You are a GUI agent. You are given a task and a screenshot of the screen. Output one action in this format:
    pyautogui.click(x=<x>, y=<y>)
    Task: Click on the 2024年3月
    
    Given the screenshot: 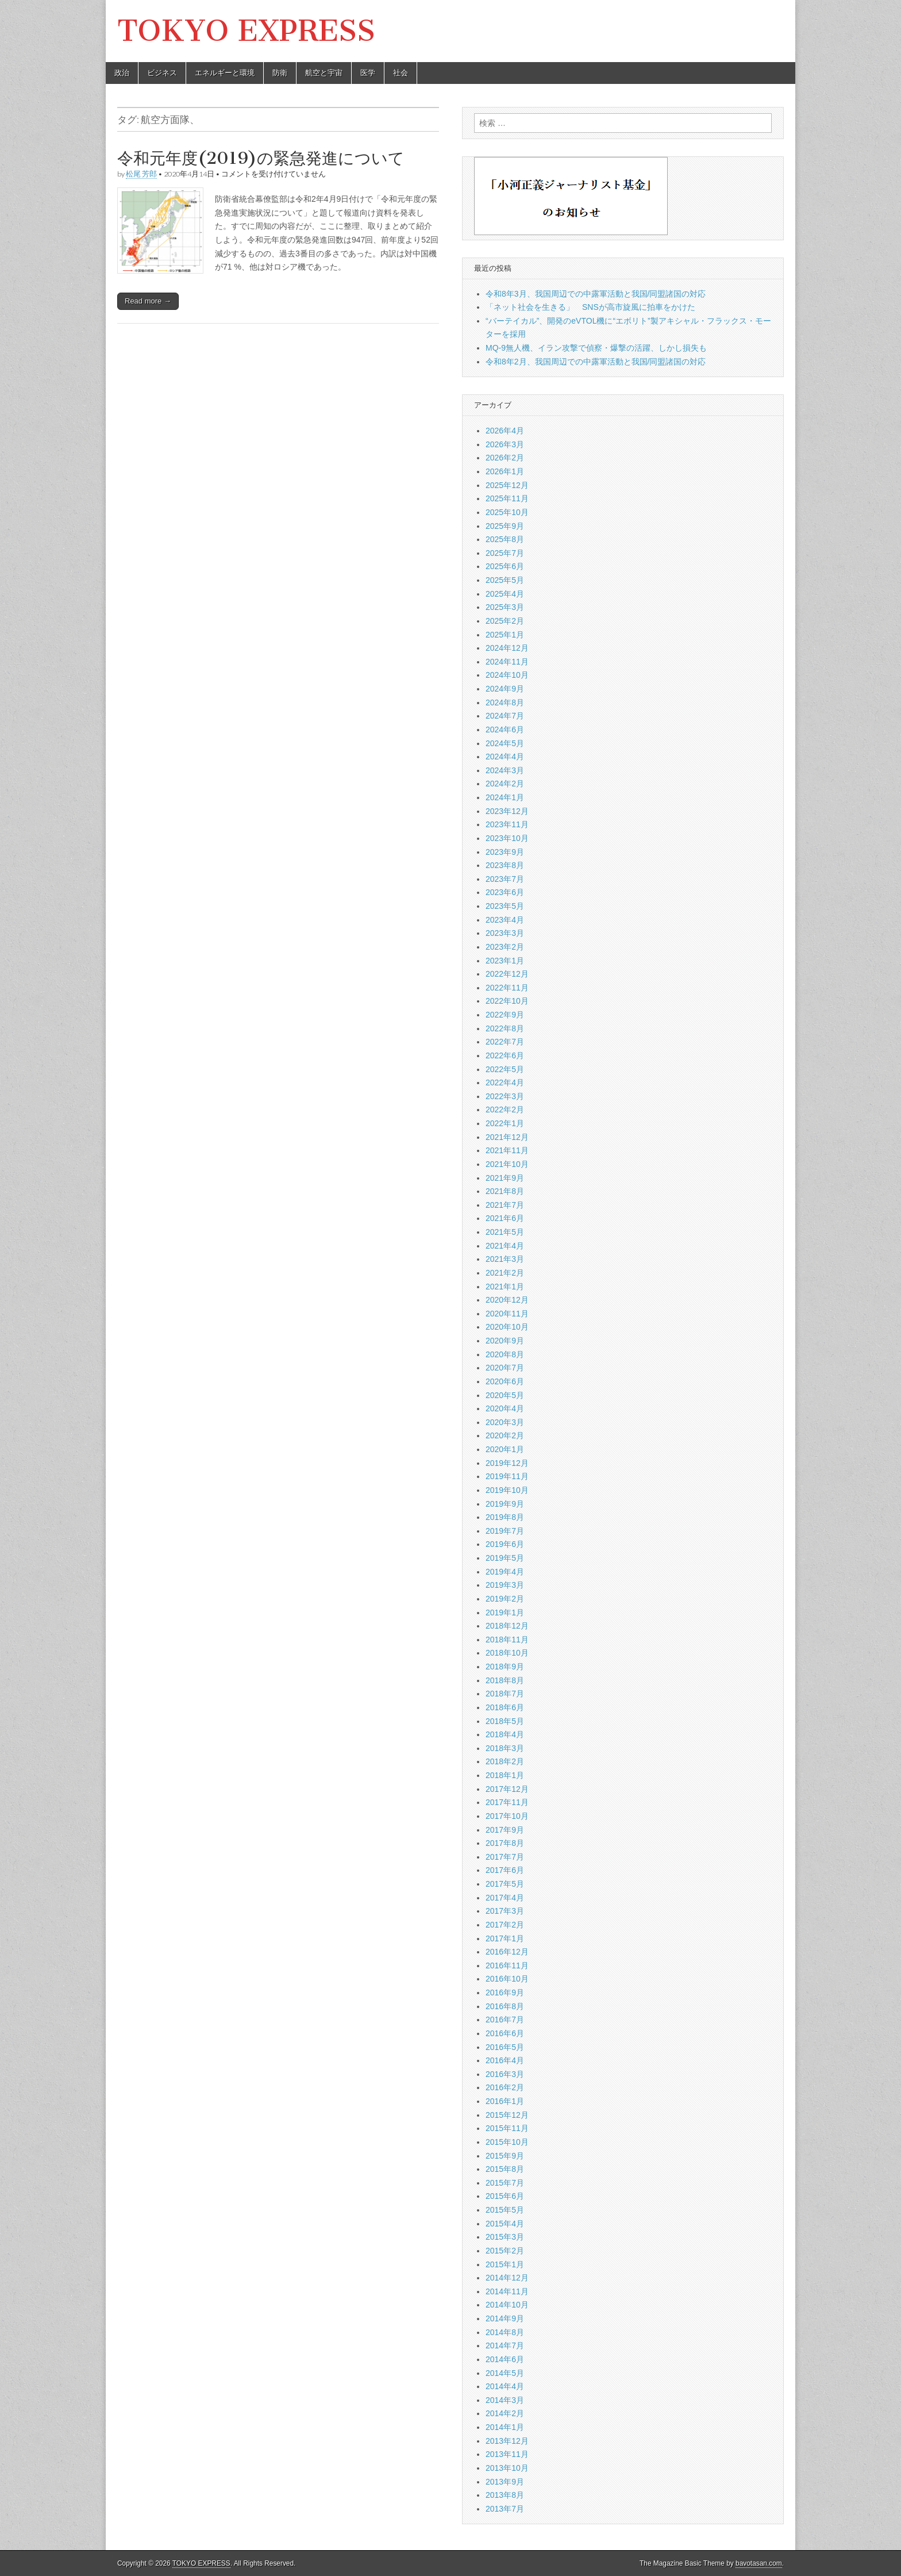 What is the action you would take?
    pyautogui.click(x=505, y=770)
    